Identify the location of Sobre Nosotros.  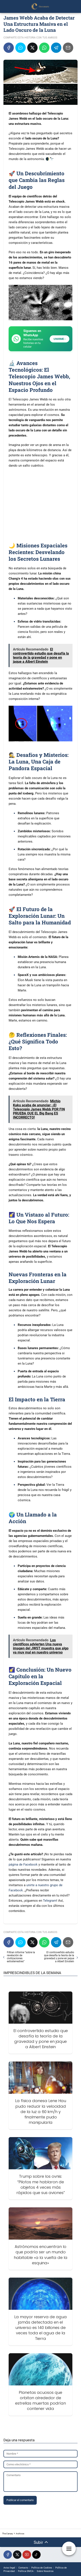
(45, 2571).